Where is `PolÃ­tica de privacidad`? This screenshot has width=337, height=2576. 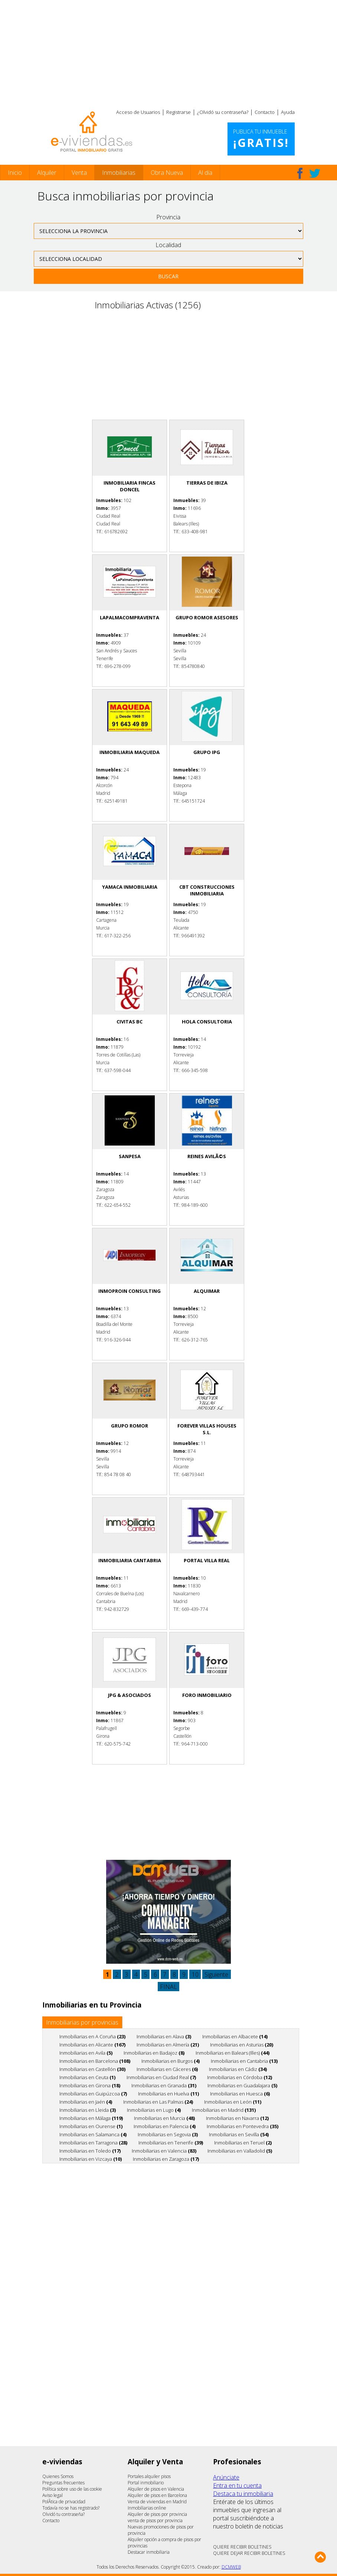 PolÃ­tica de privacidad is located at coordinates (63, 2501).